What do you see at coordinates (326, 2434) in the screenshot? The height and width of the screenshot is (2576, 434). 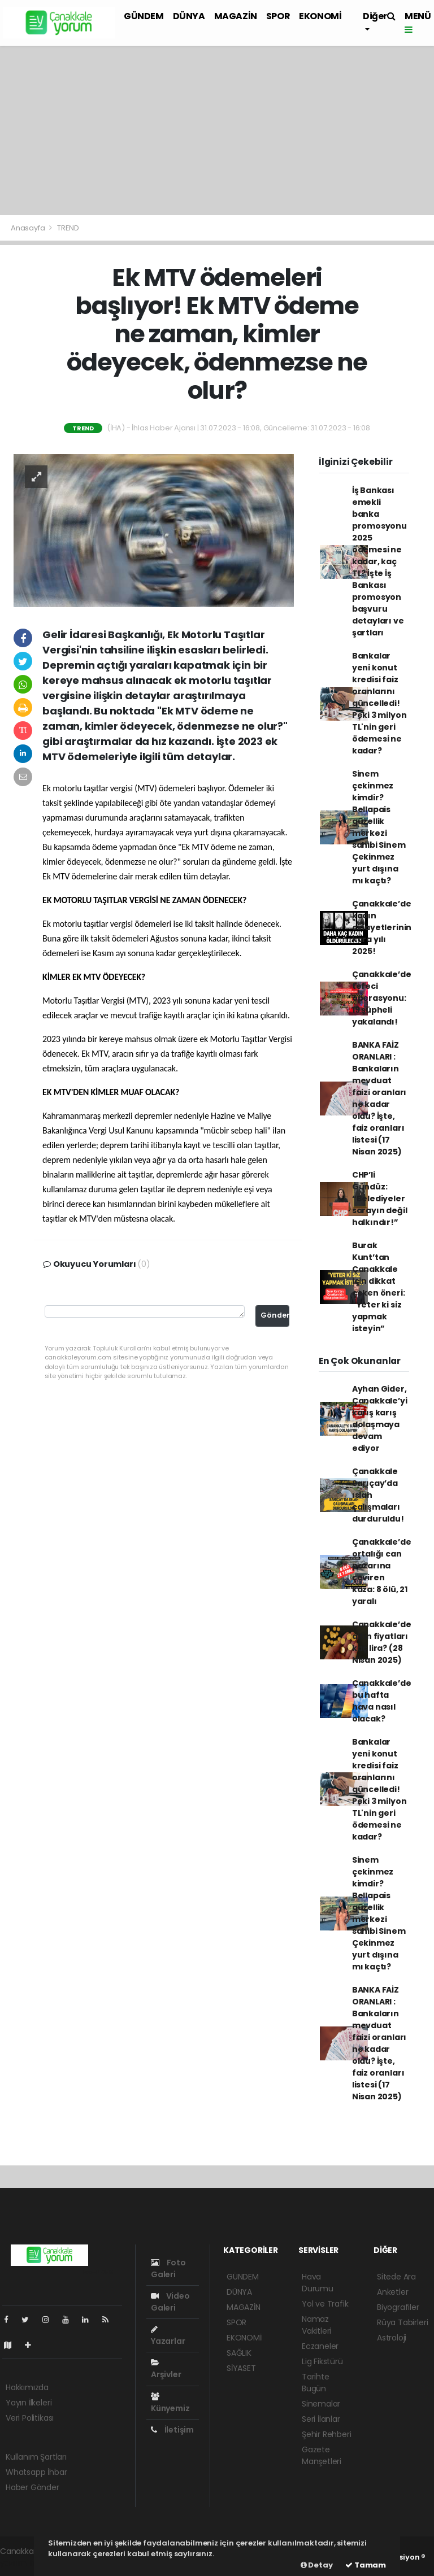 I see `Şehir Rehberi` at bounding box center [326, 2434].